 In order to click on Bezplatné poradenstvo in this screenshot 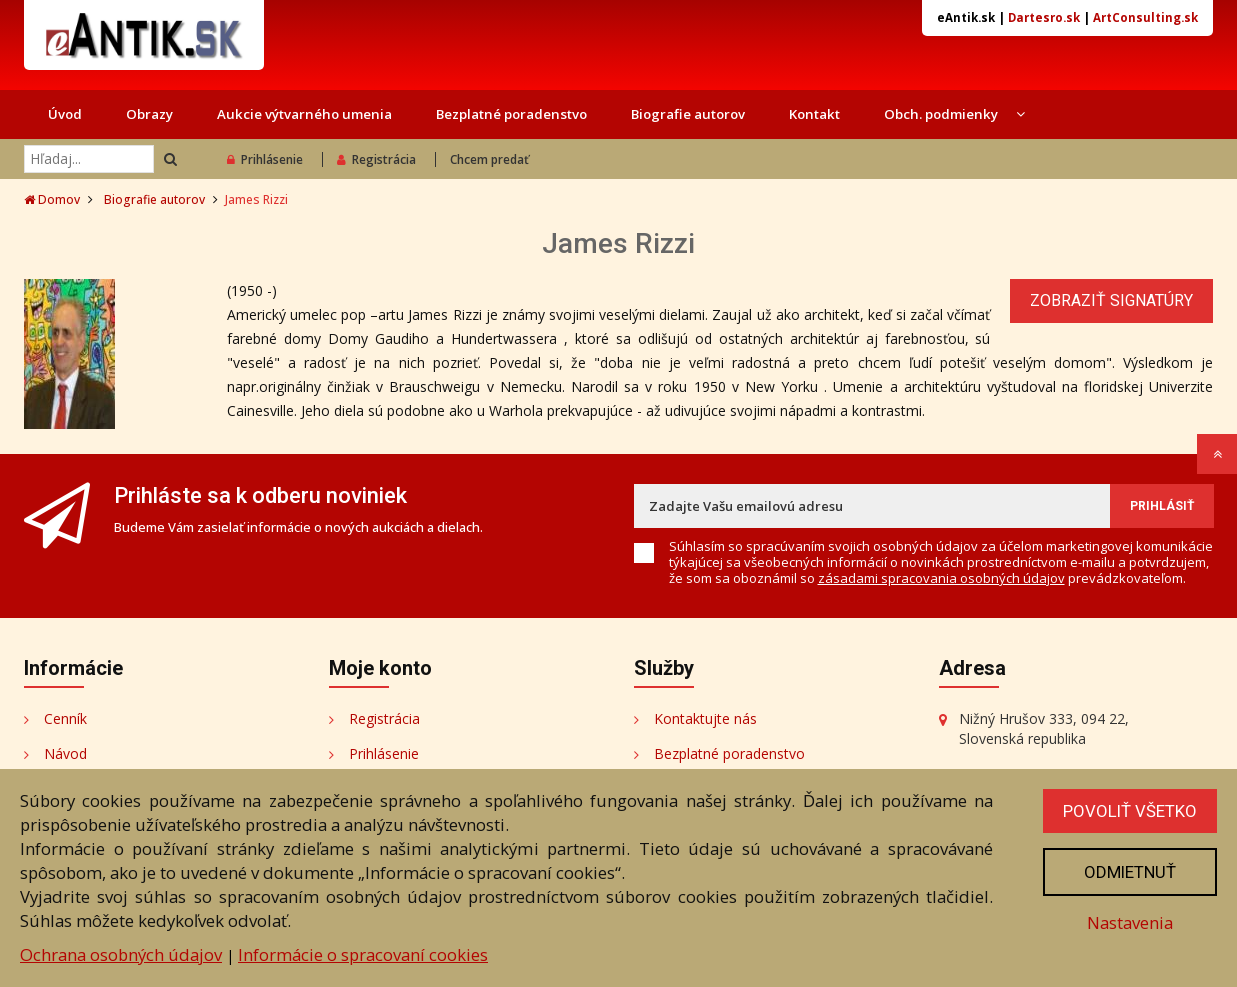, I will do `click(511, 114)`.